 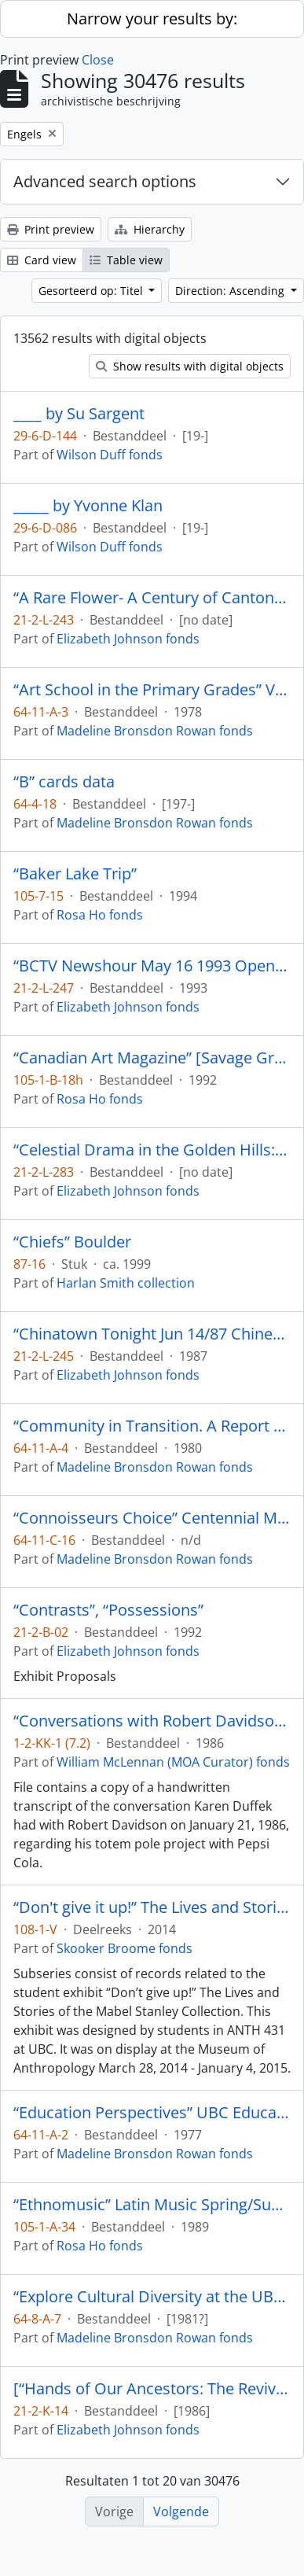 I want to click on Close, so click(x=98, y=59).